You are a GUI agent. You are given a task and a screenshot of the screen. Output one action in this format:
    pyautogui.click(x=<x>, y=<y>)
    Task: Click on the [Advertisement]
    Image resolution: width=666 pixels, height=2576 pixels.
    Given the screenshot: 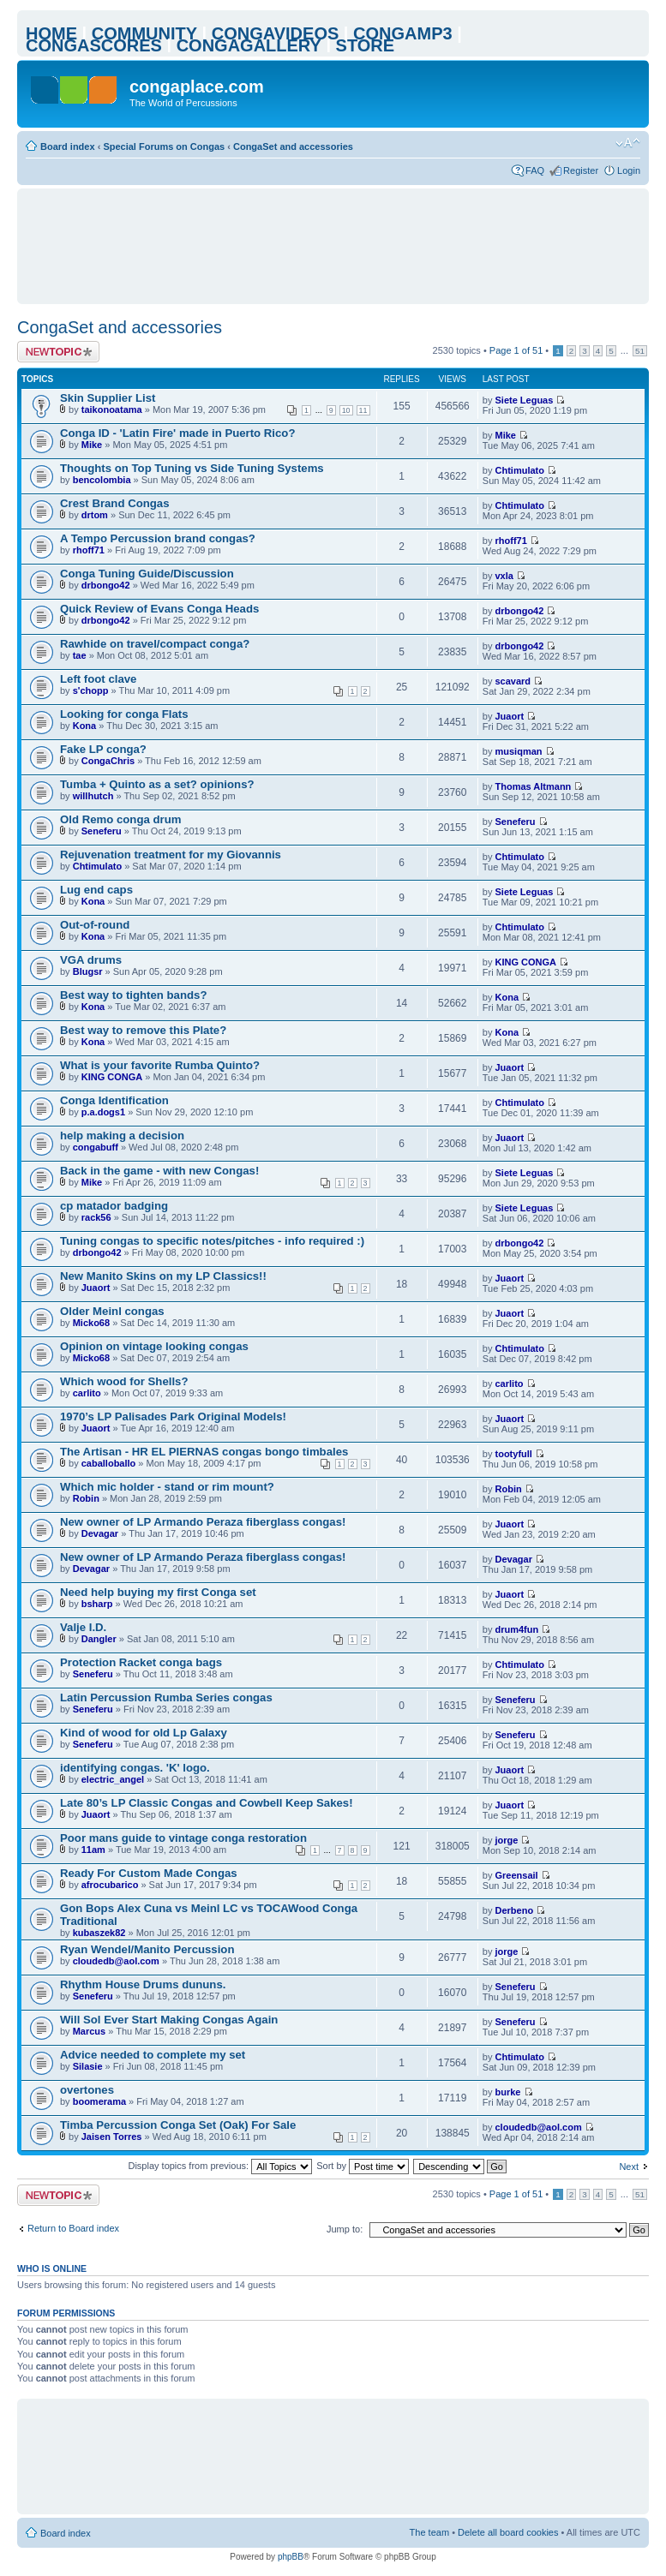 What is the action you would take?
    pyautogui.click(x=338, y=245)
    